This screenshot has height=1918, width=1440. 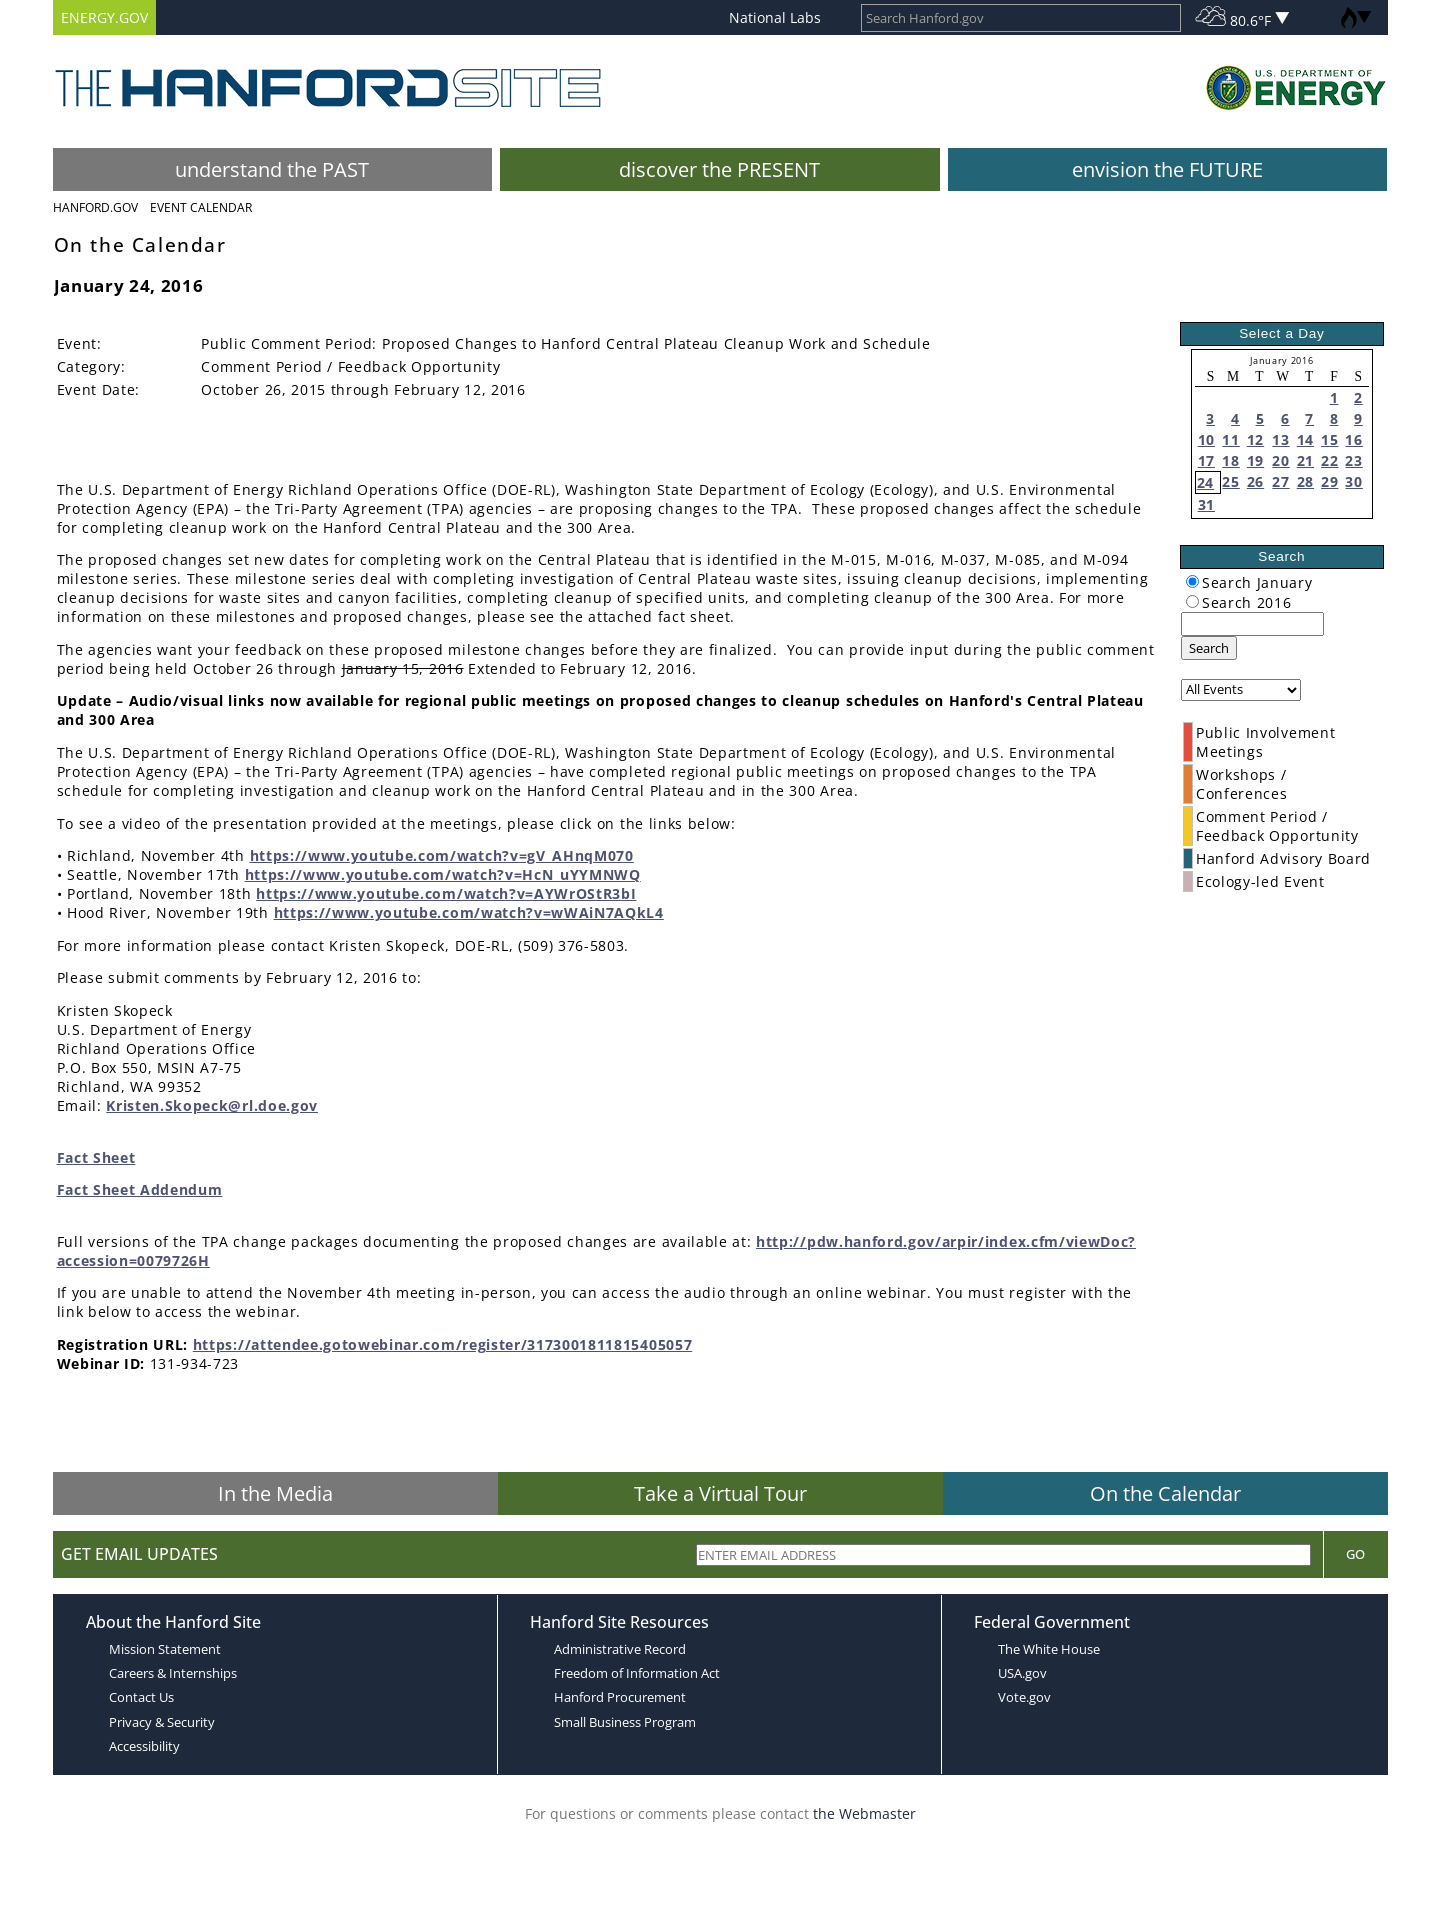 I want to click on Fact Sheet, so click(x=96, y=1157).